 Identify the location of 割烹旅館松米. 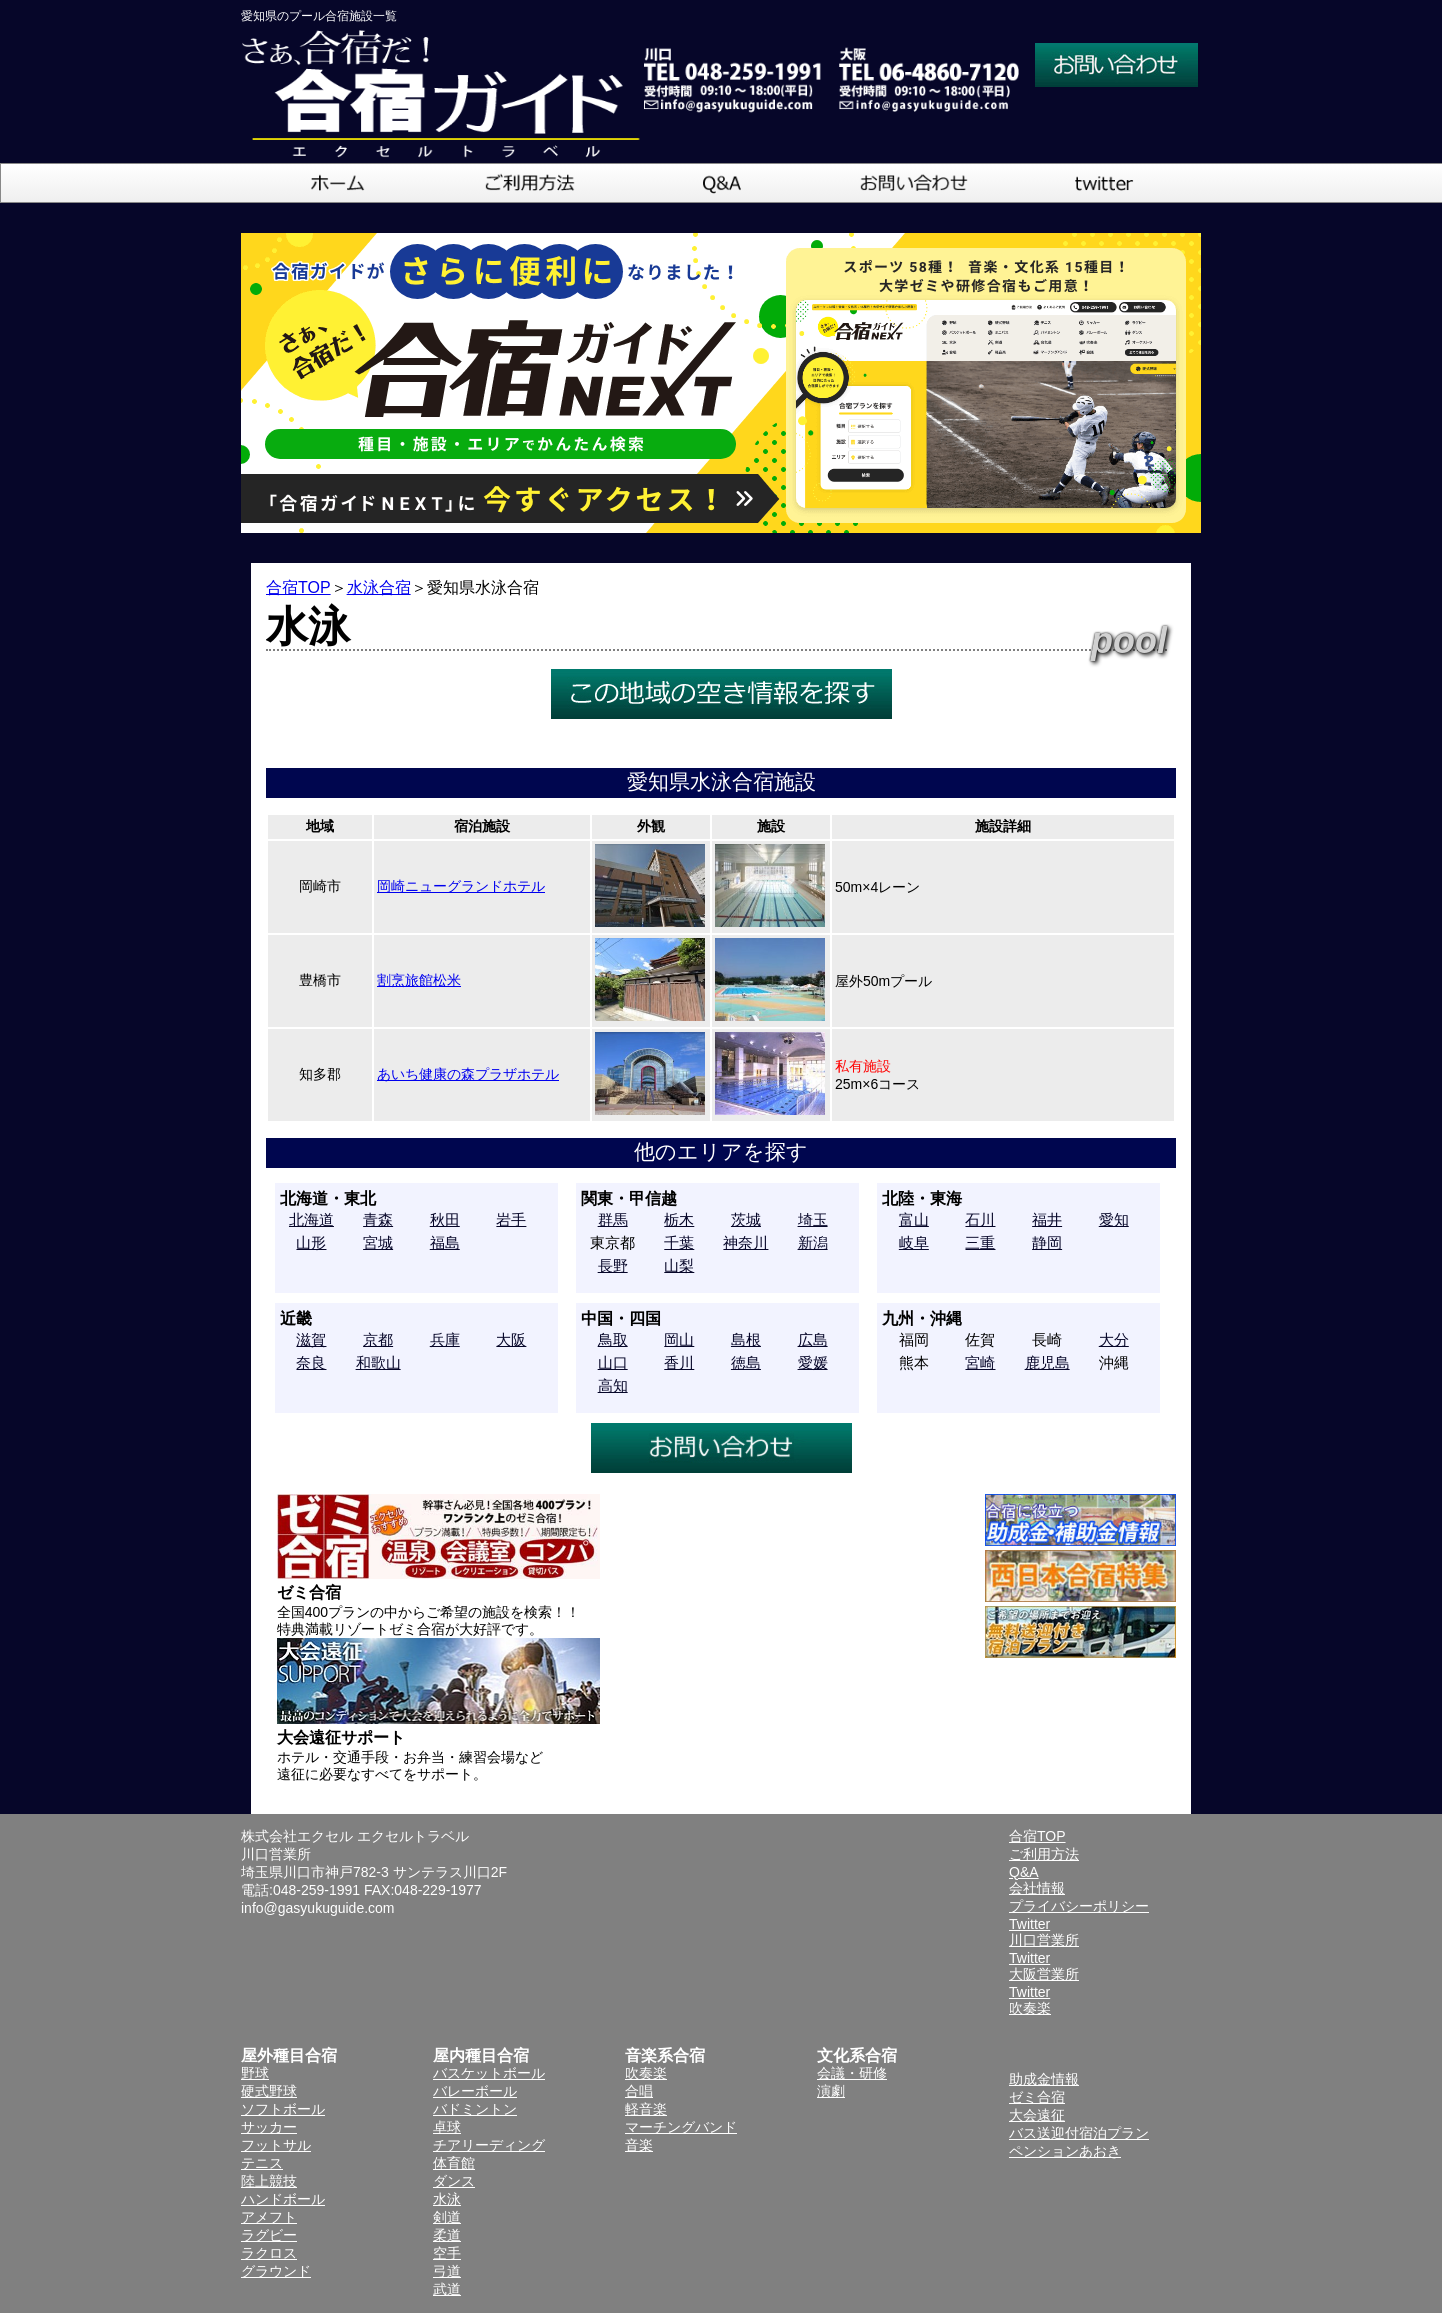
(419, 980).